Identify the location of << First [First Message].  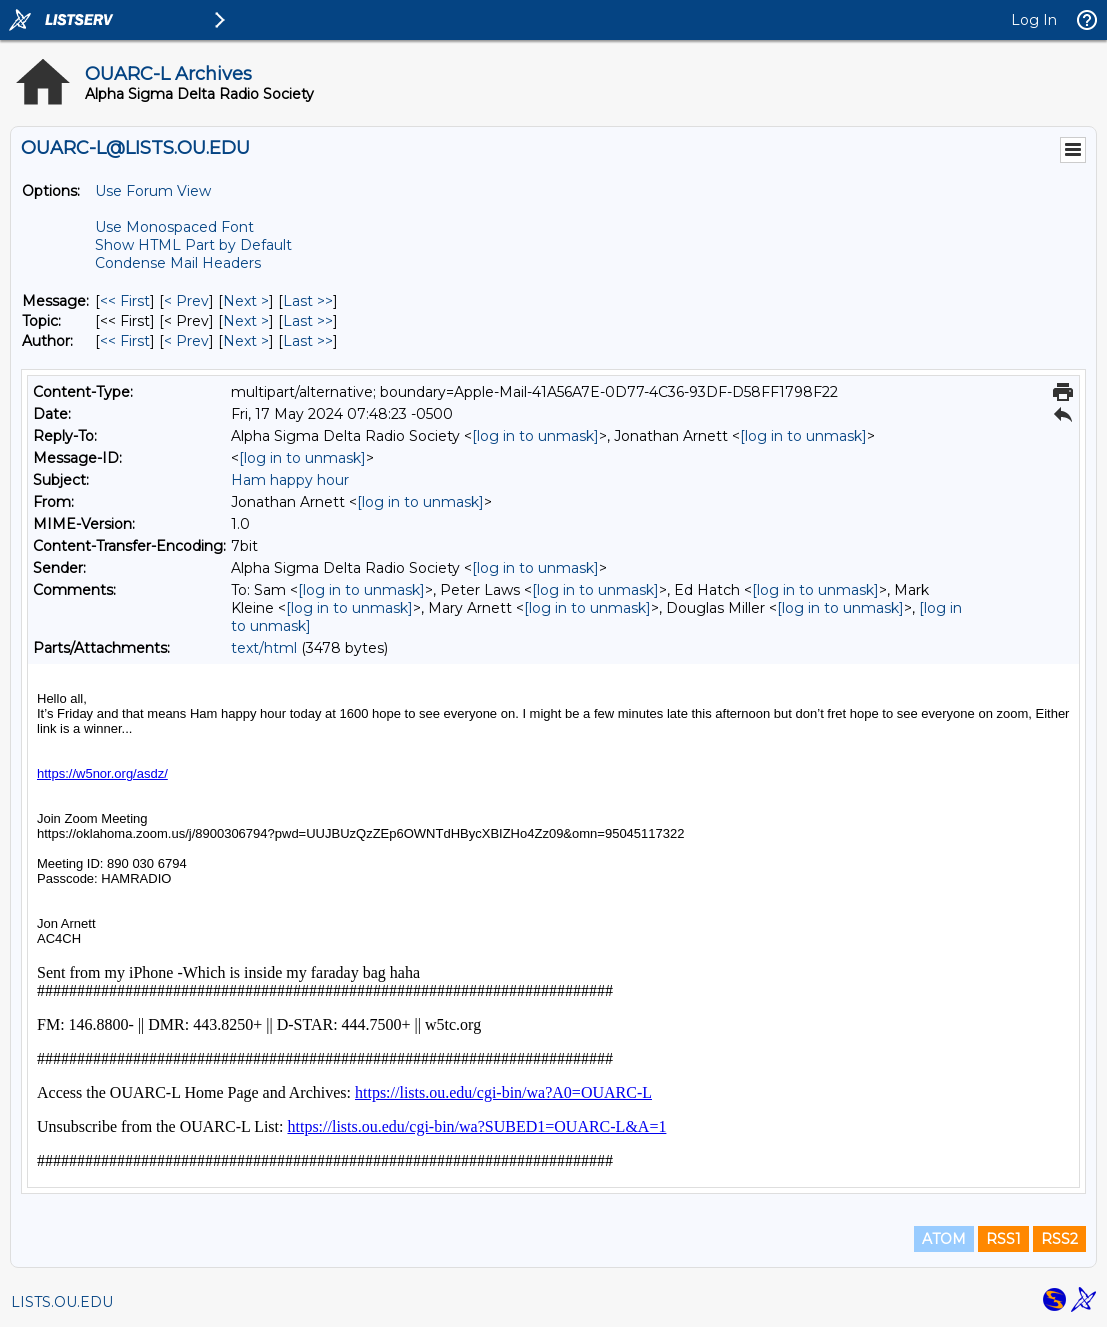
(125, 301).